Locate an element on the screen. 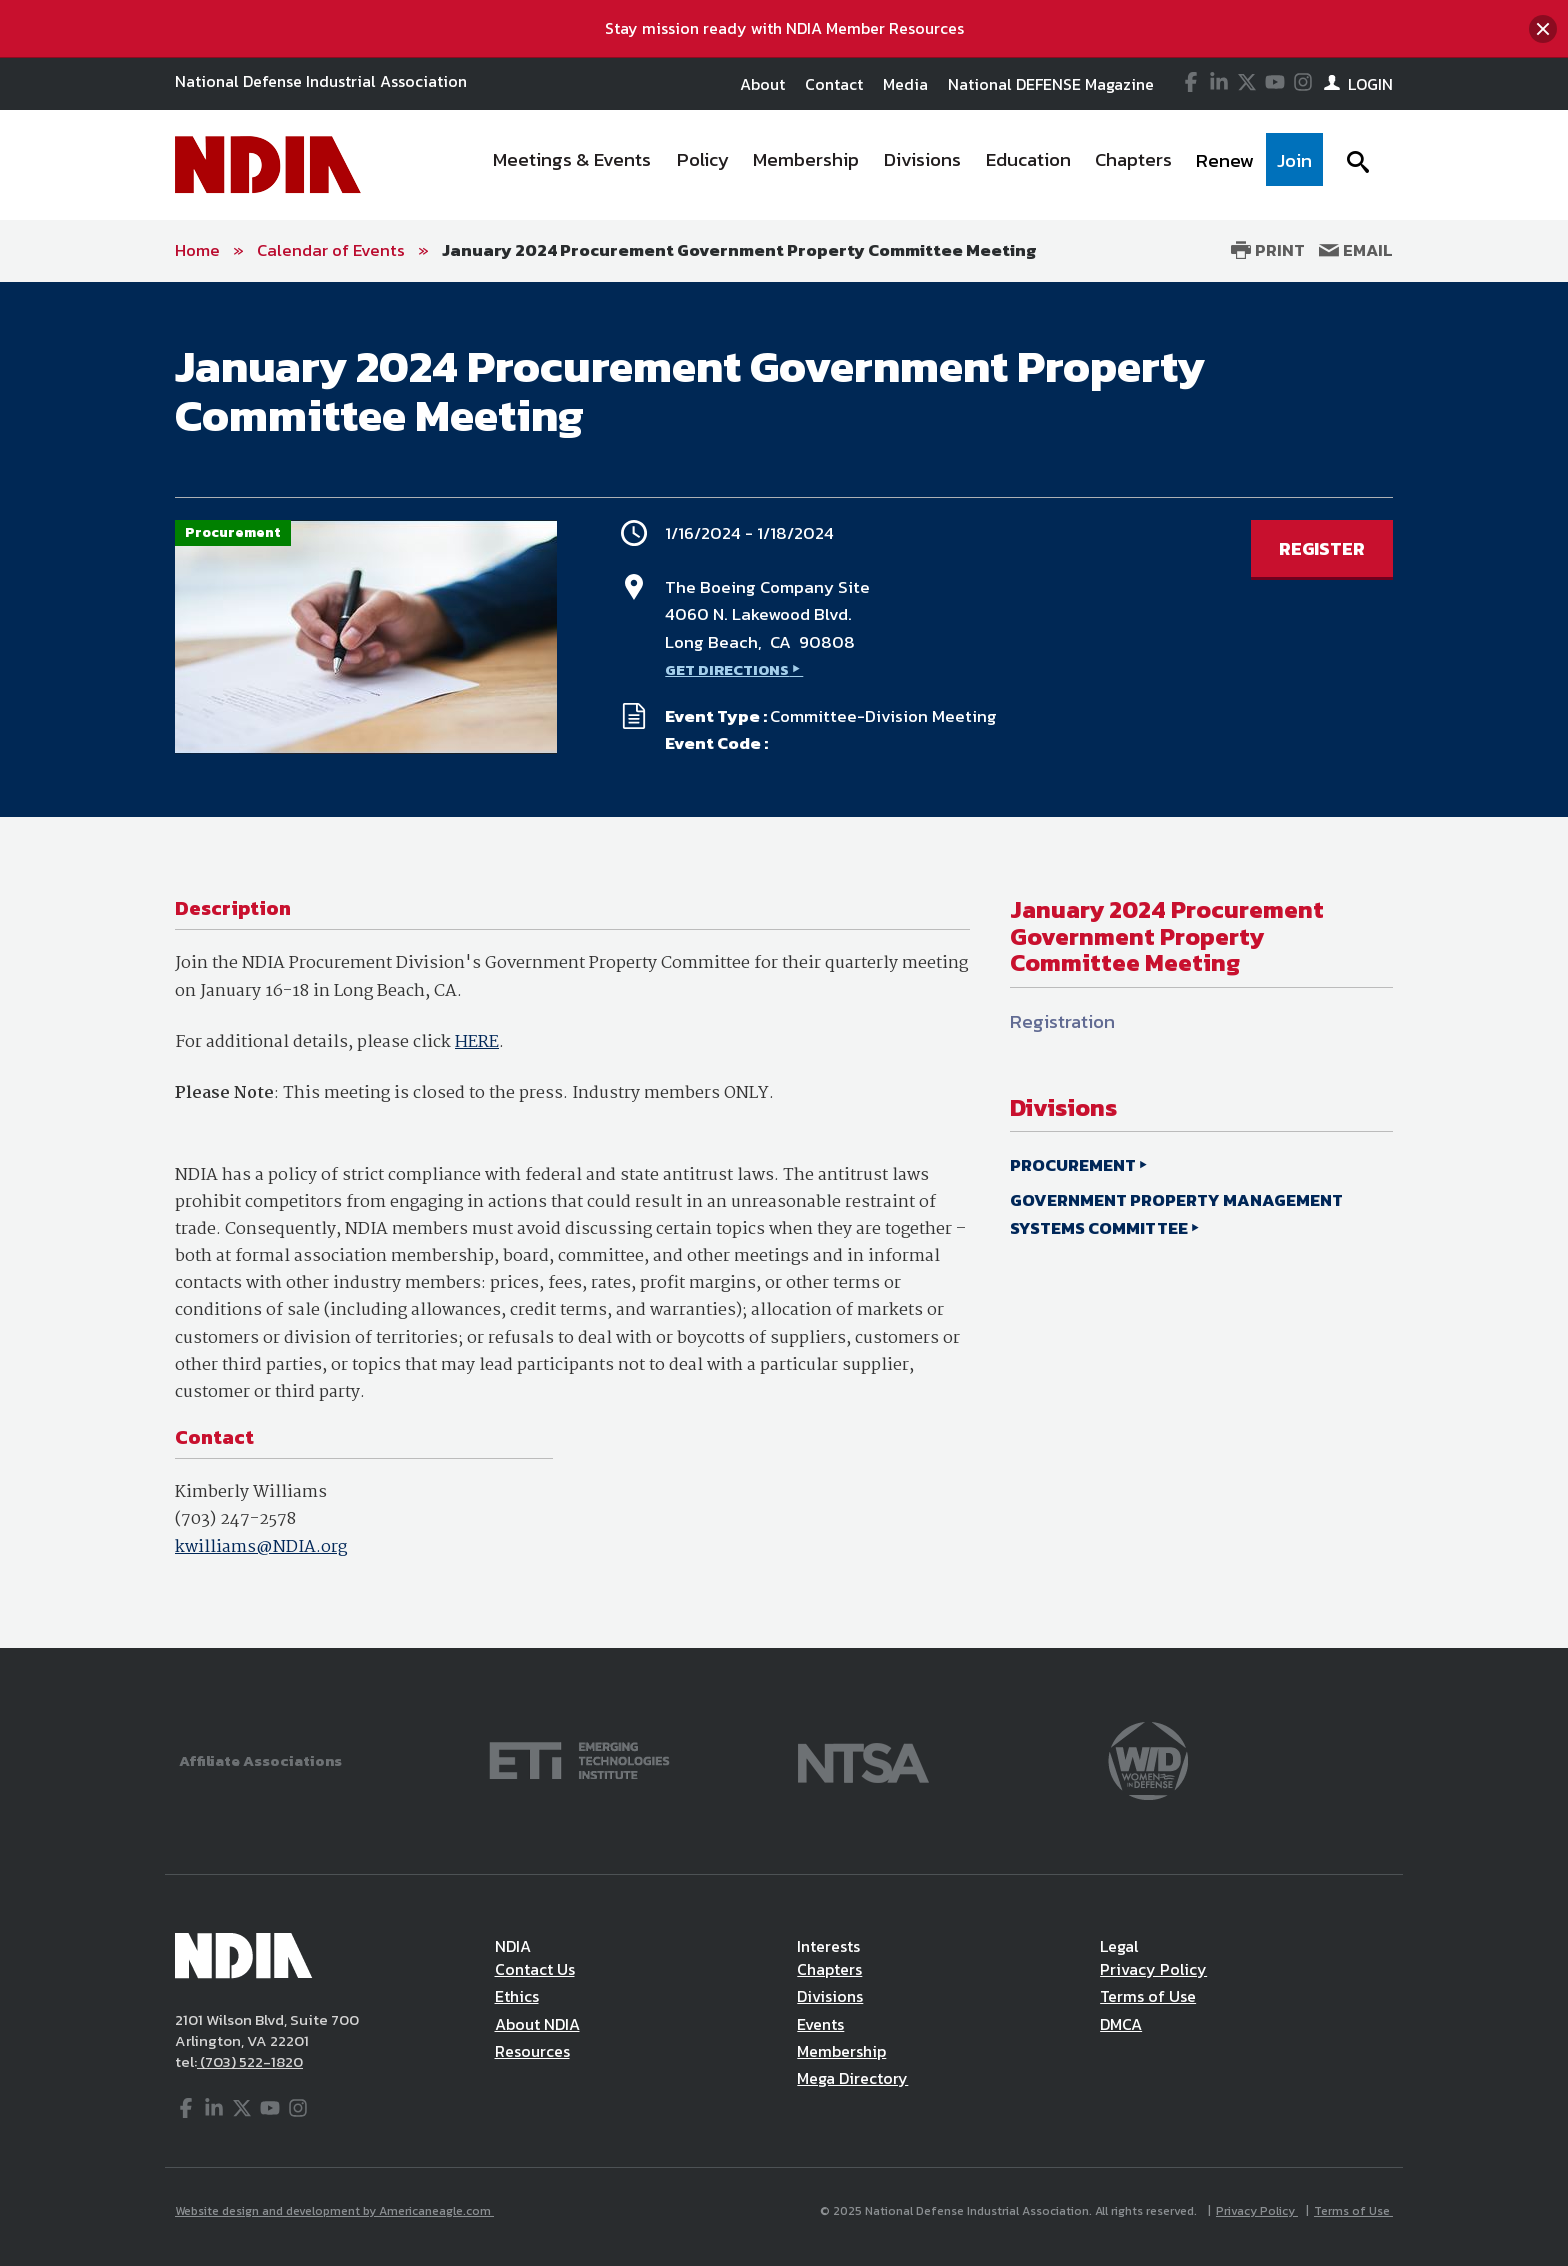  Terms of Use is located at coordinates (1148, 1996).